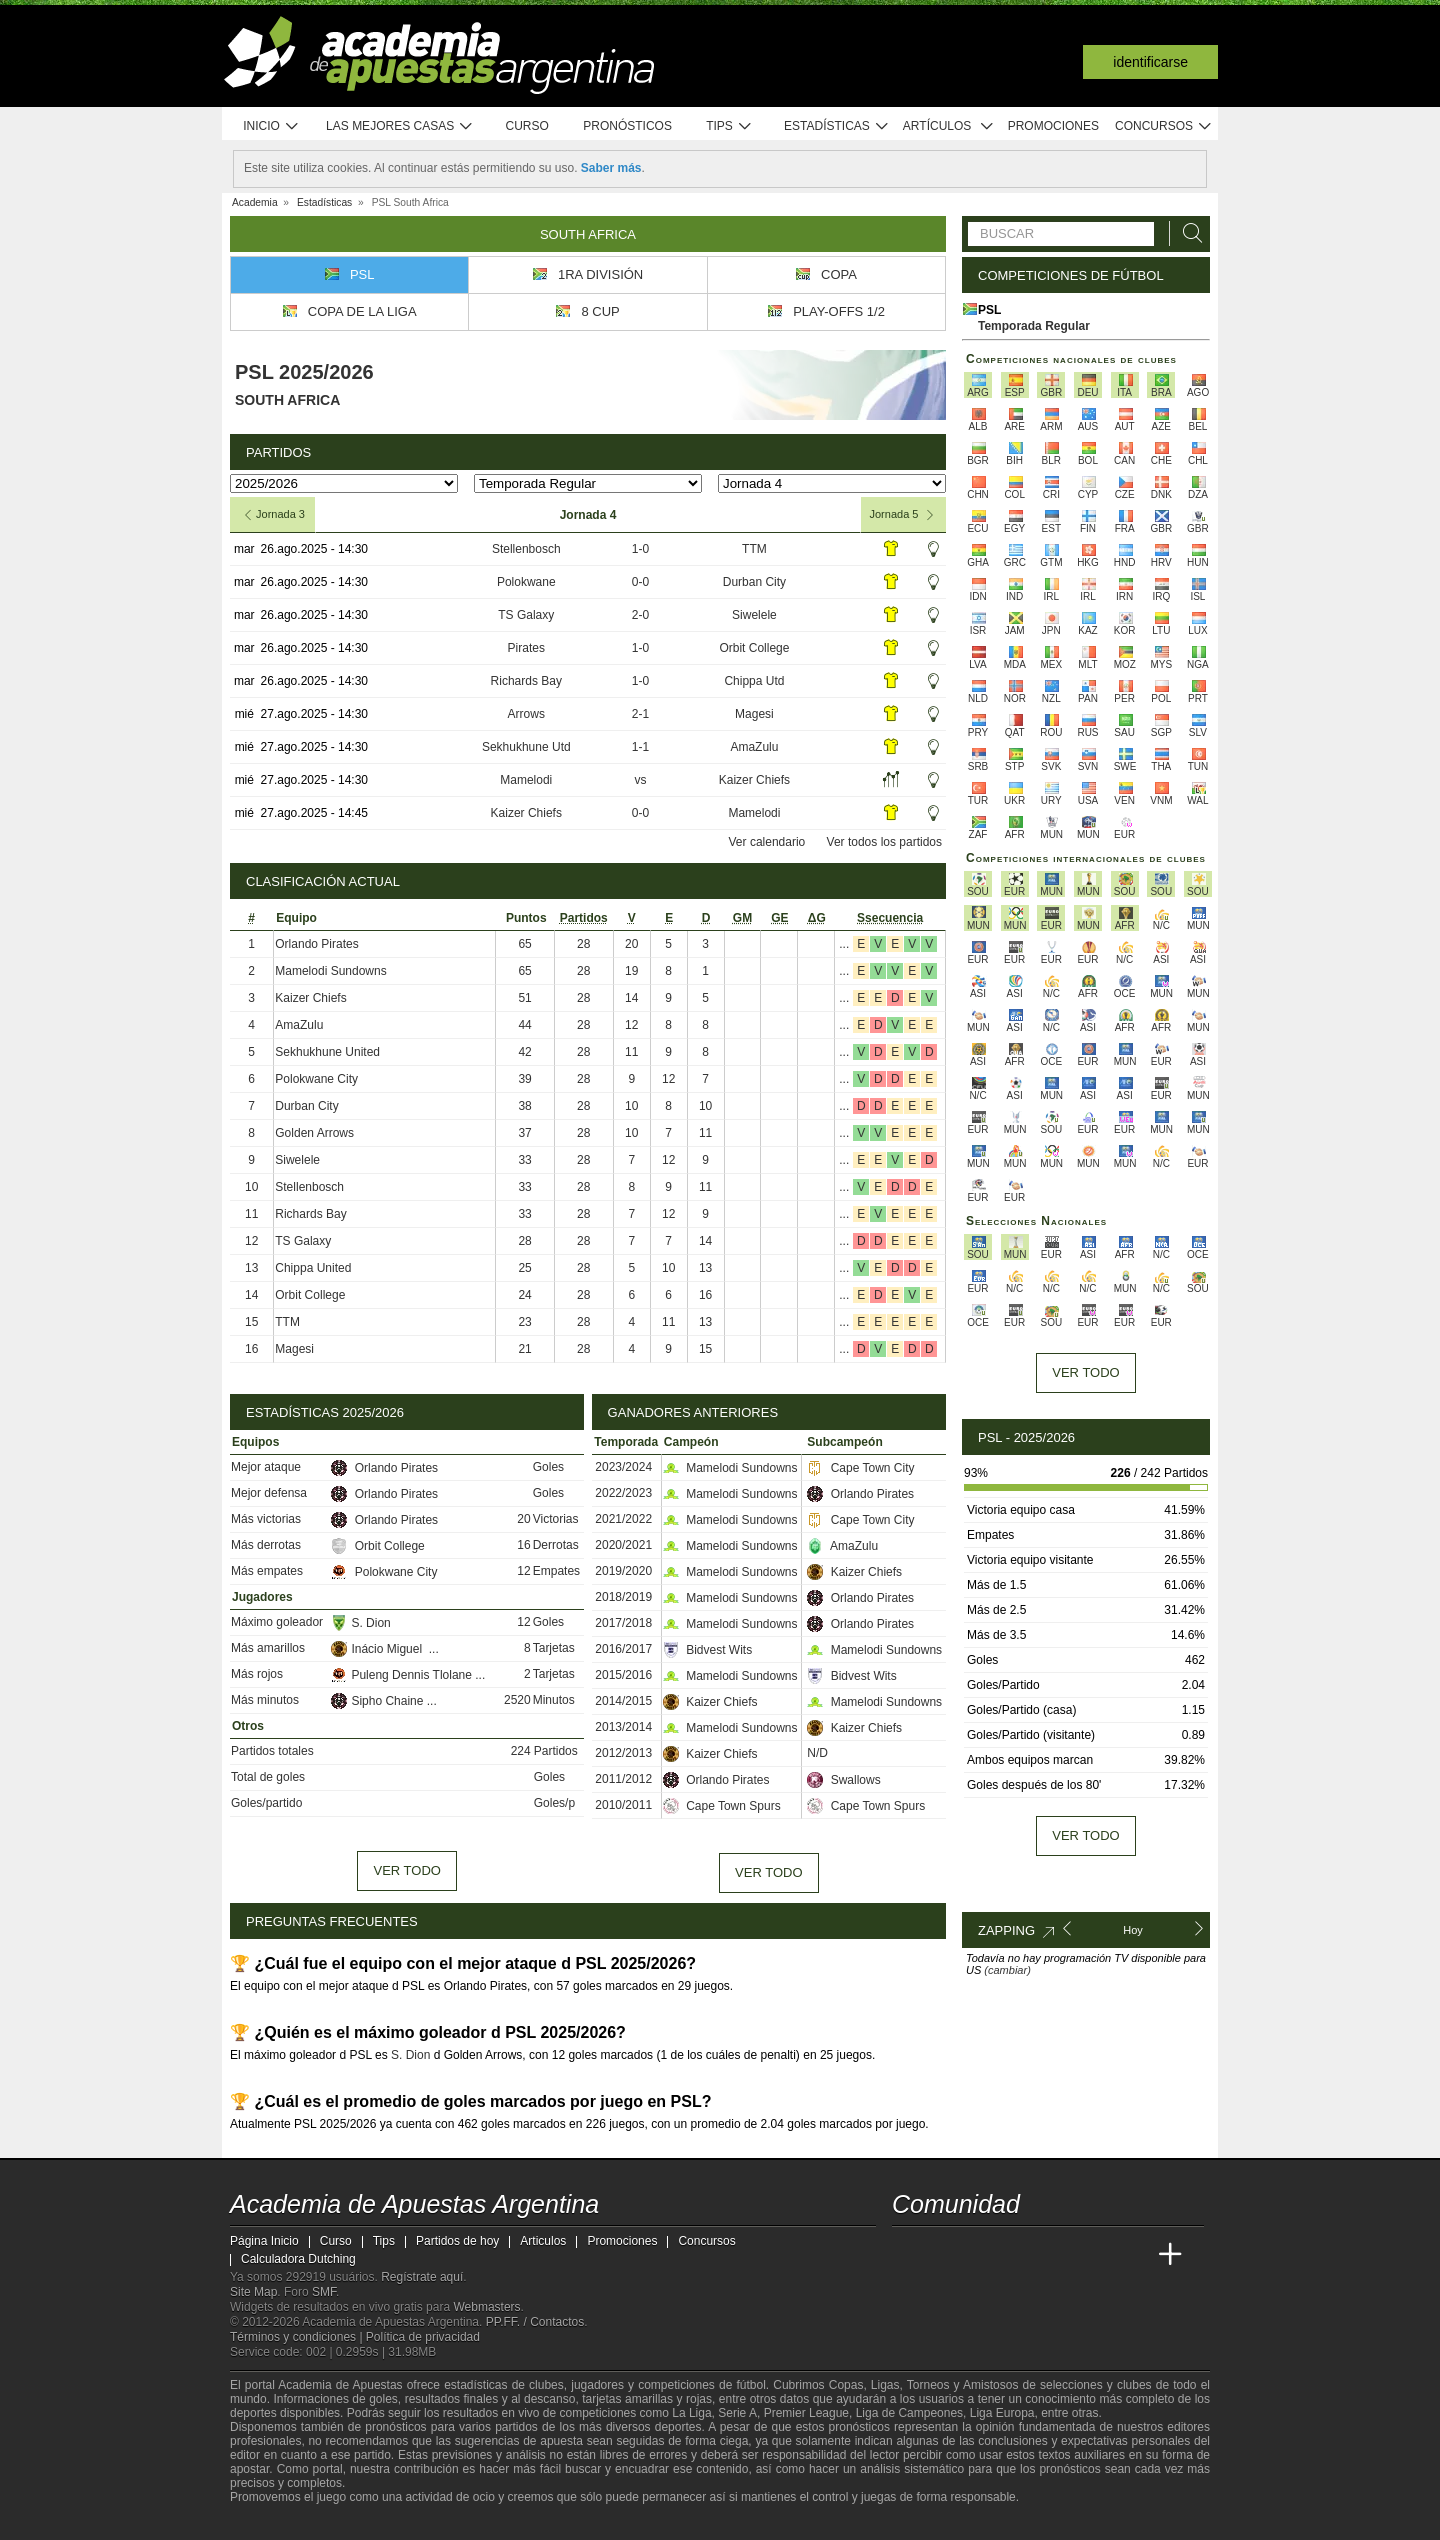  Describe the element at coordinates (909, 2413) in the screenshot. I see `Liga de Campeones` at that location.